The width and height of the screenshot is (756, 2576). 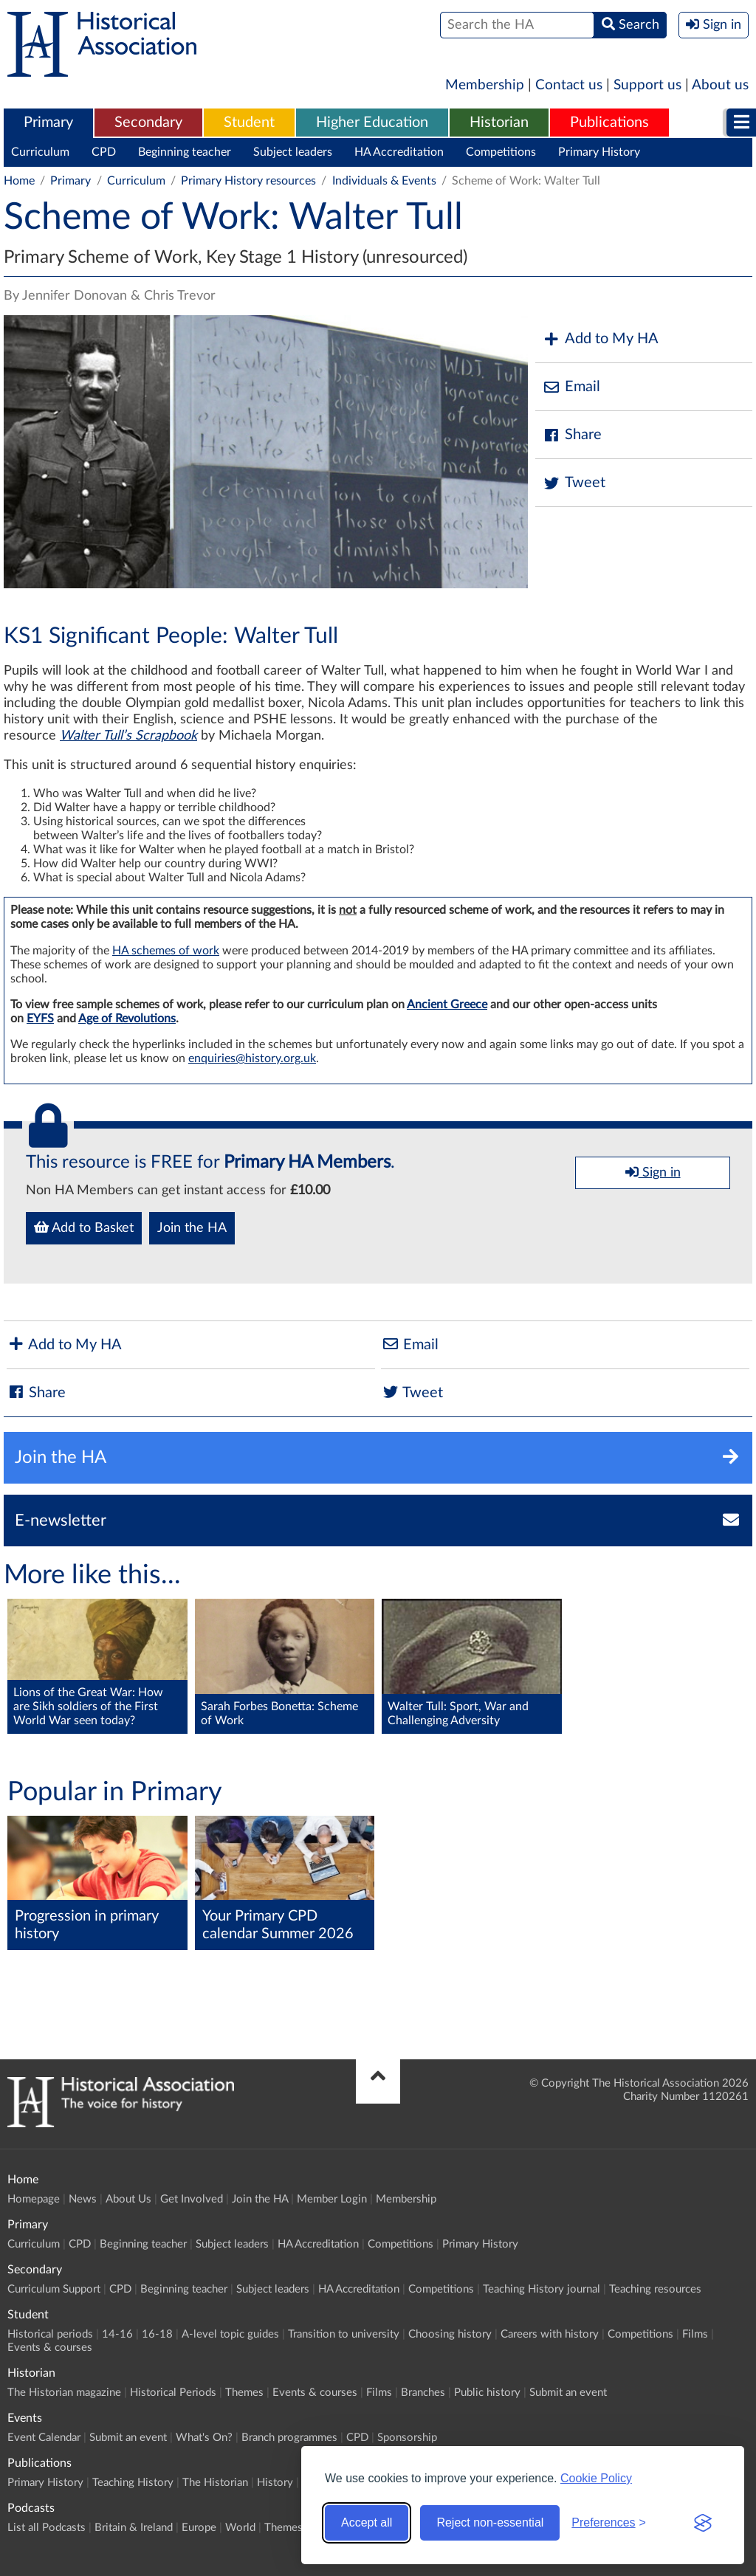 I want to click on Student, so click(x=249, y=122).